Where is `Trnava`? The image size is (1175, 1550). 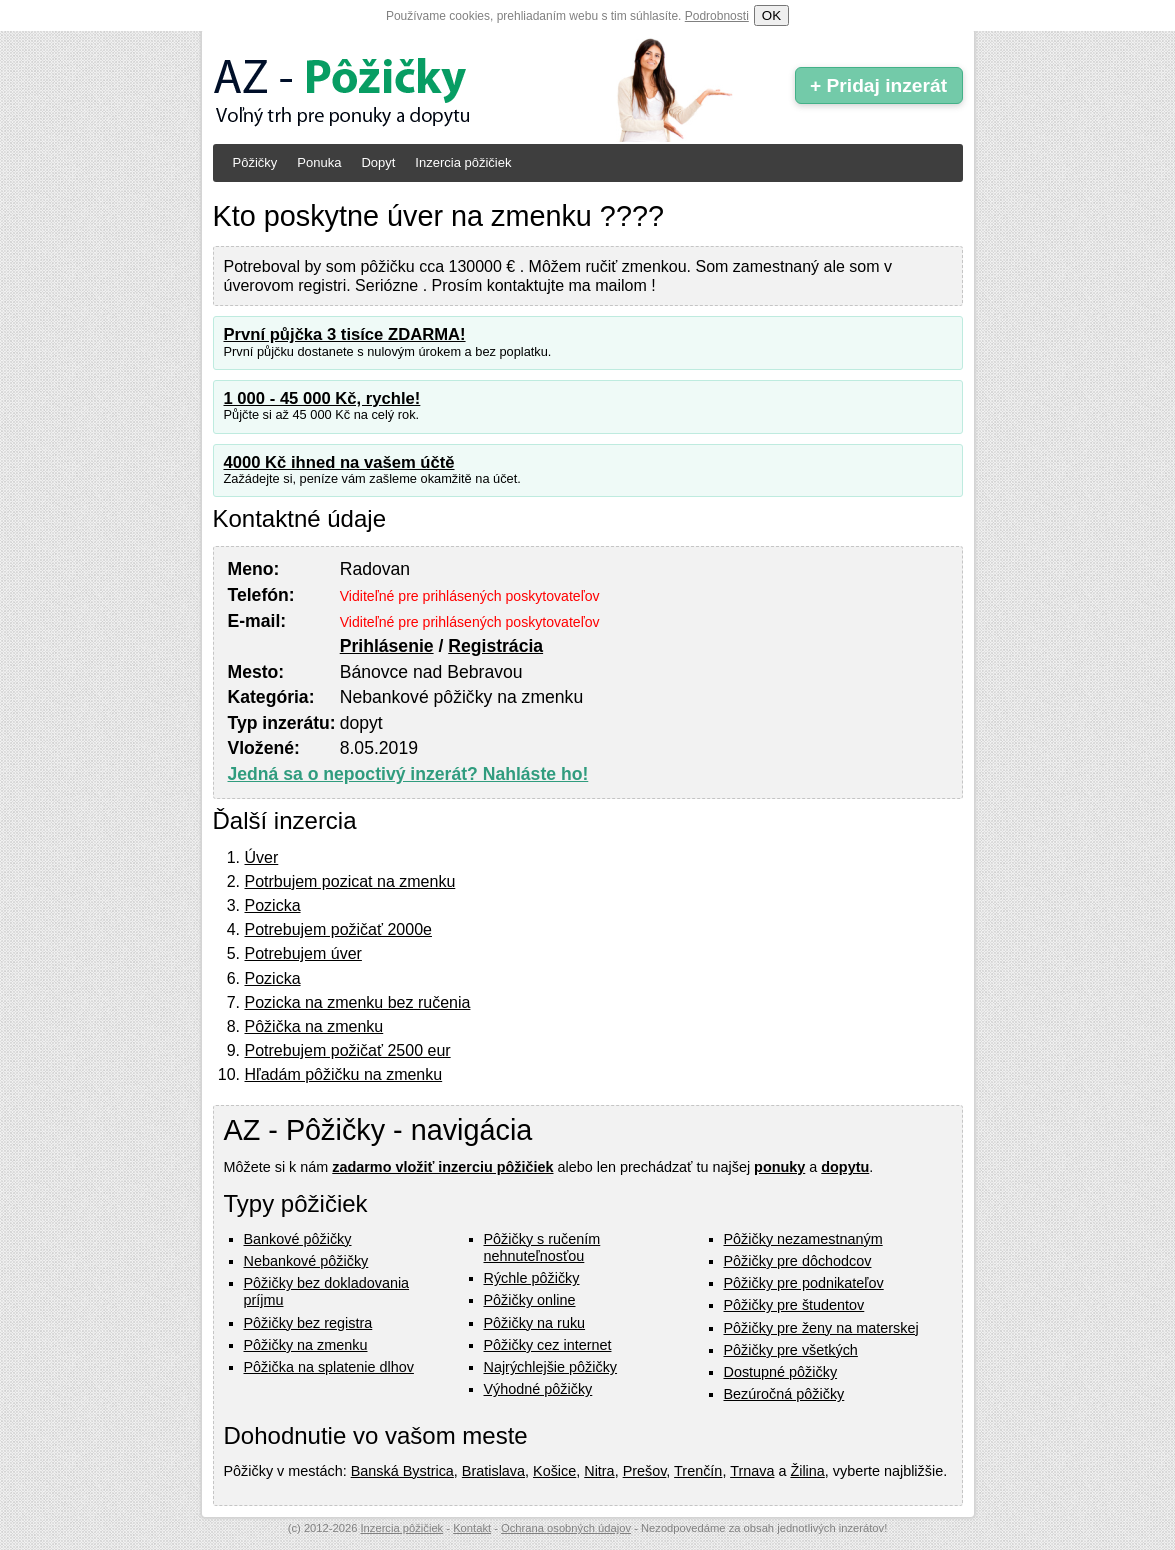
Trnava is located at coordinates (752, 1471).